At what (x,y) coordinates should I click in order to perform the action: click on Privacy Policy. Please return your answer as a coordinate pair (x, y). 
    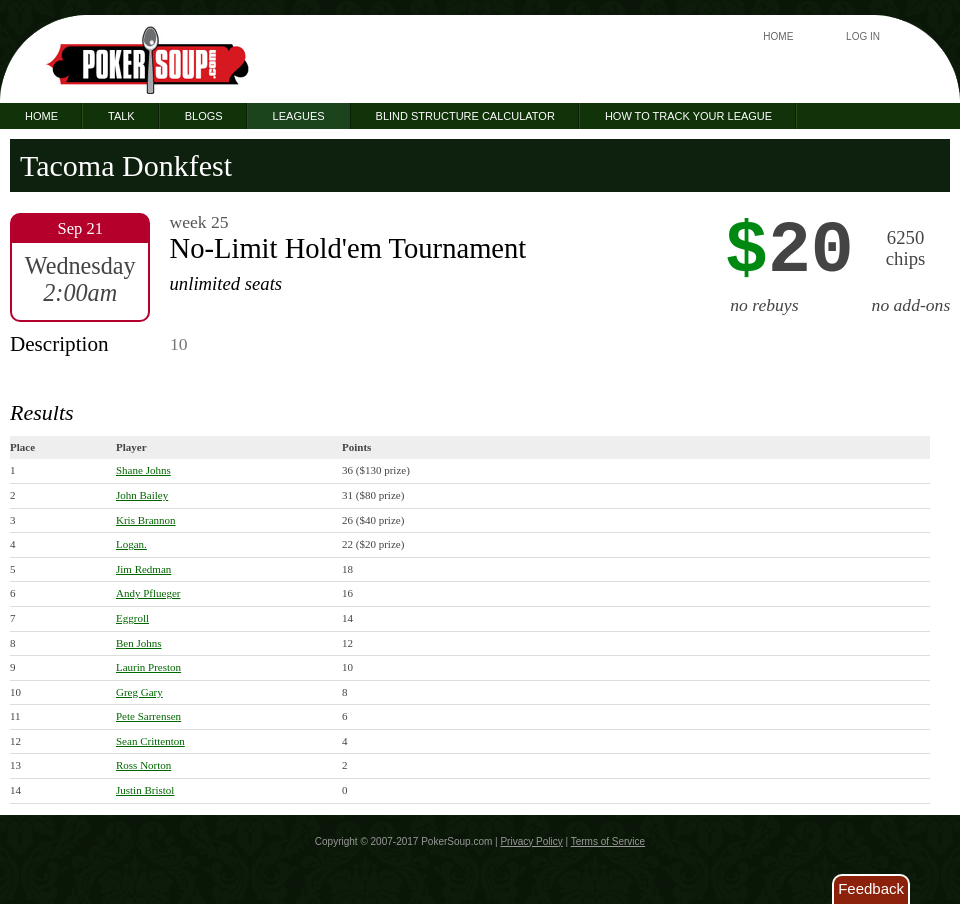
    Looking at the image, I should click on (531, 841).